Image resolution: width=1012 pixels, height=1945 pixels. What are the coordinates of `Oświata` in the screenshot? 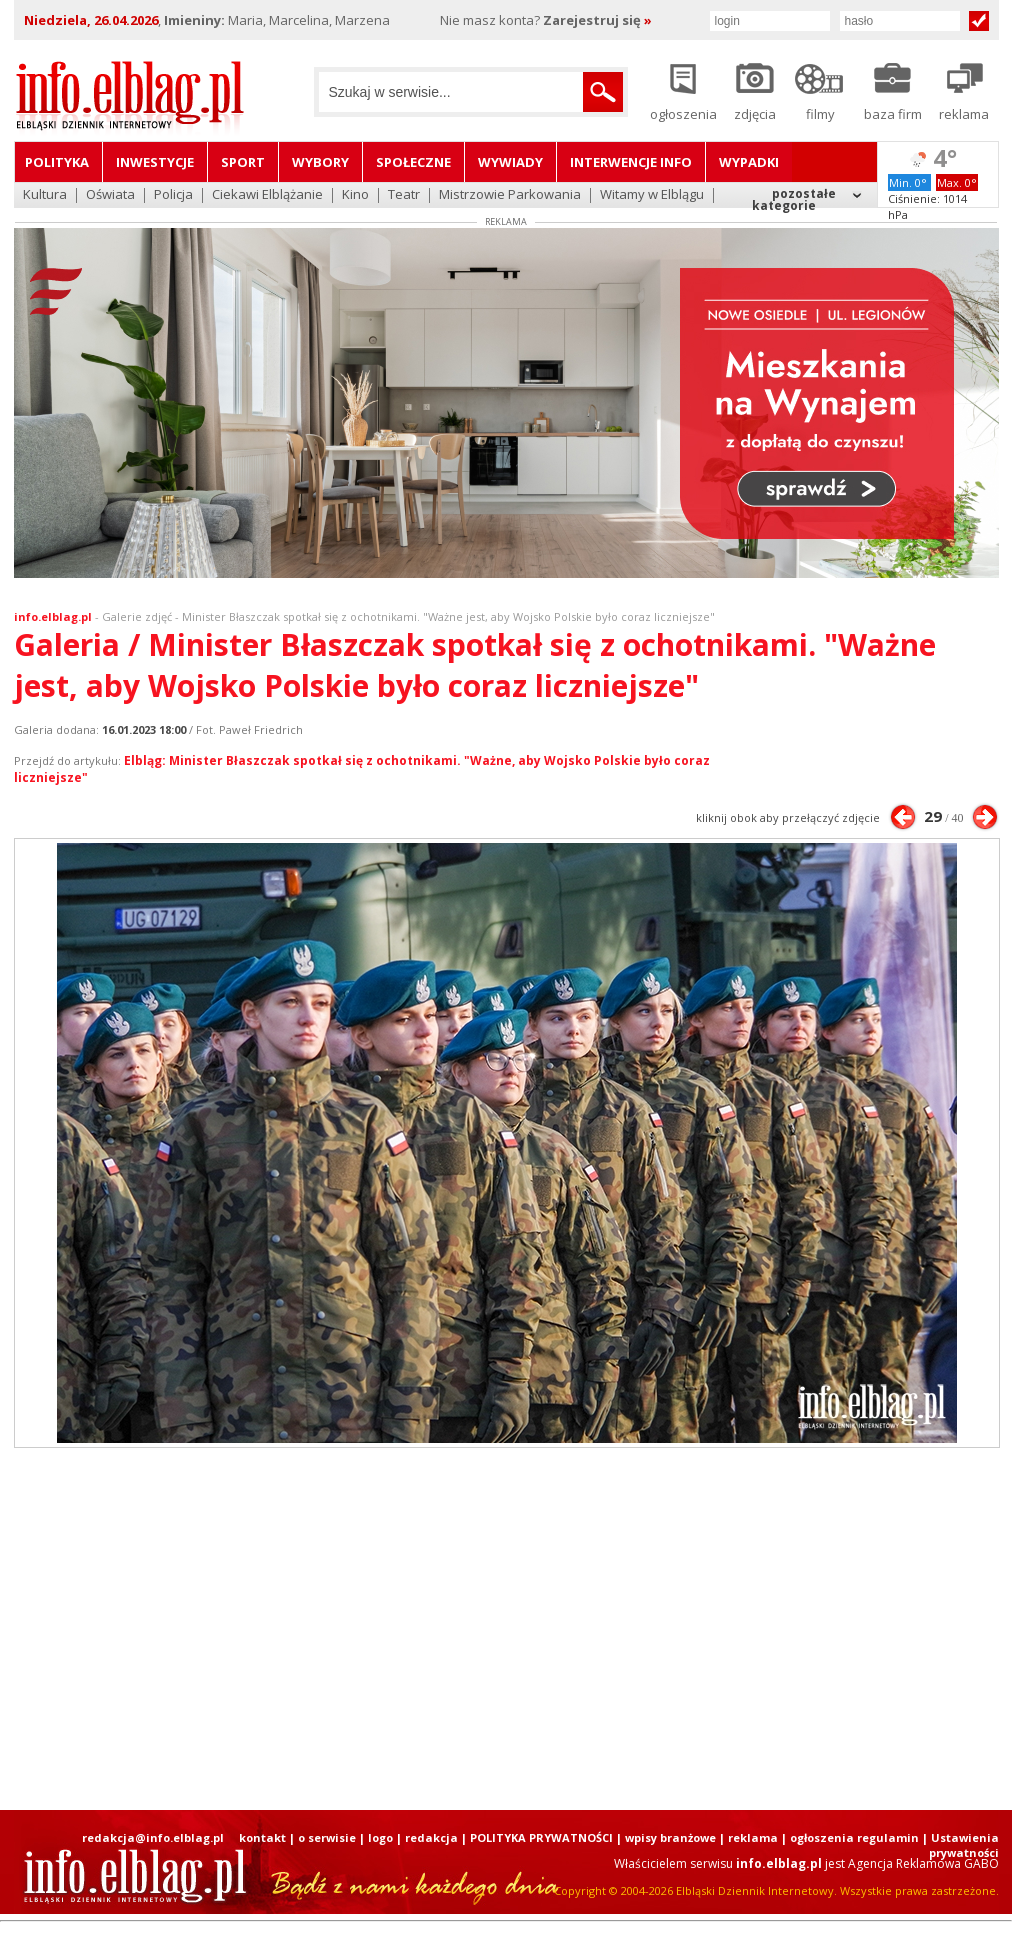 It's located at (110, 195).